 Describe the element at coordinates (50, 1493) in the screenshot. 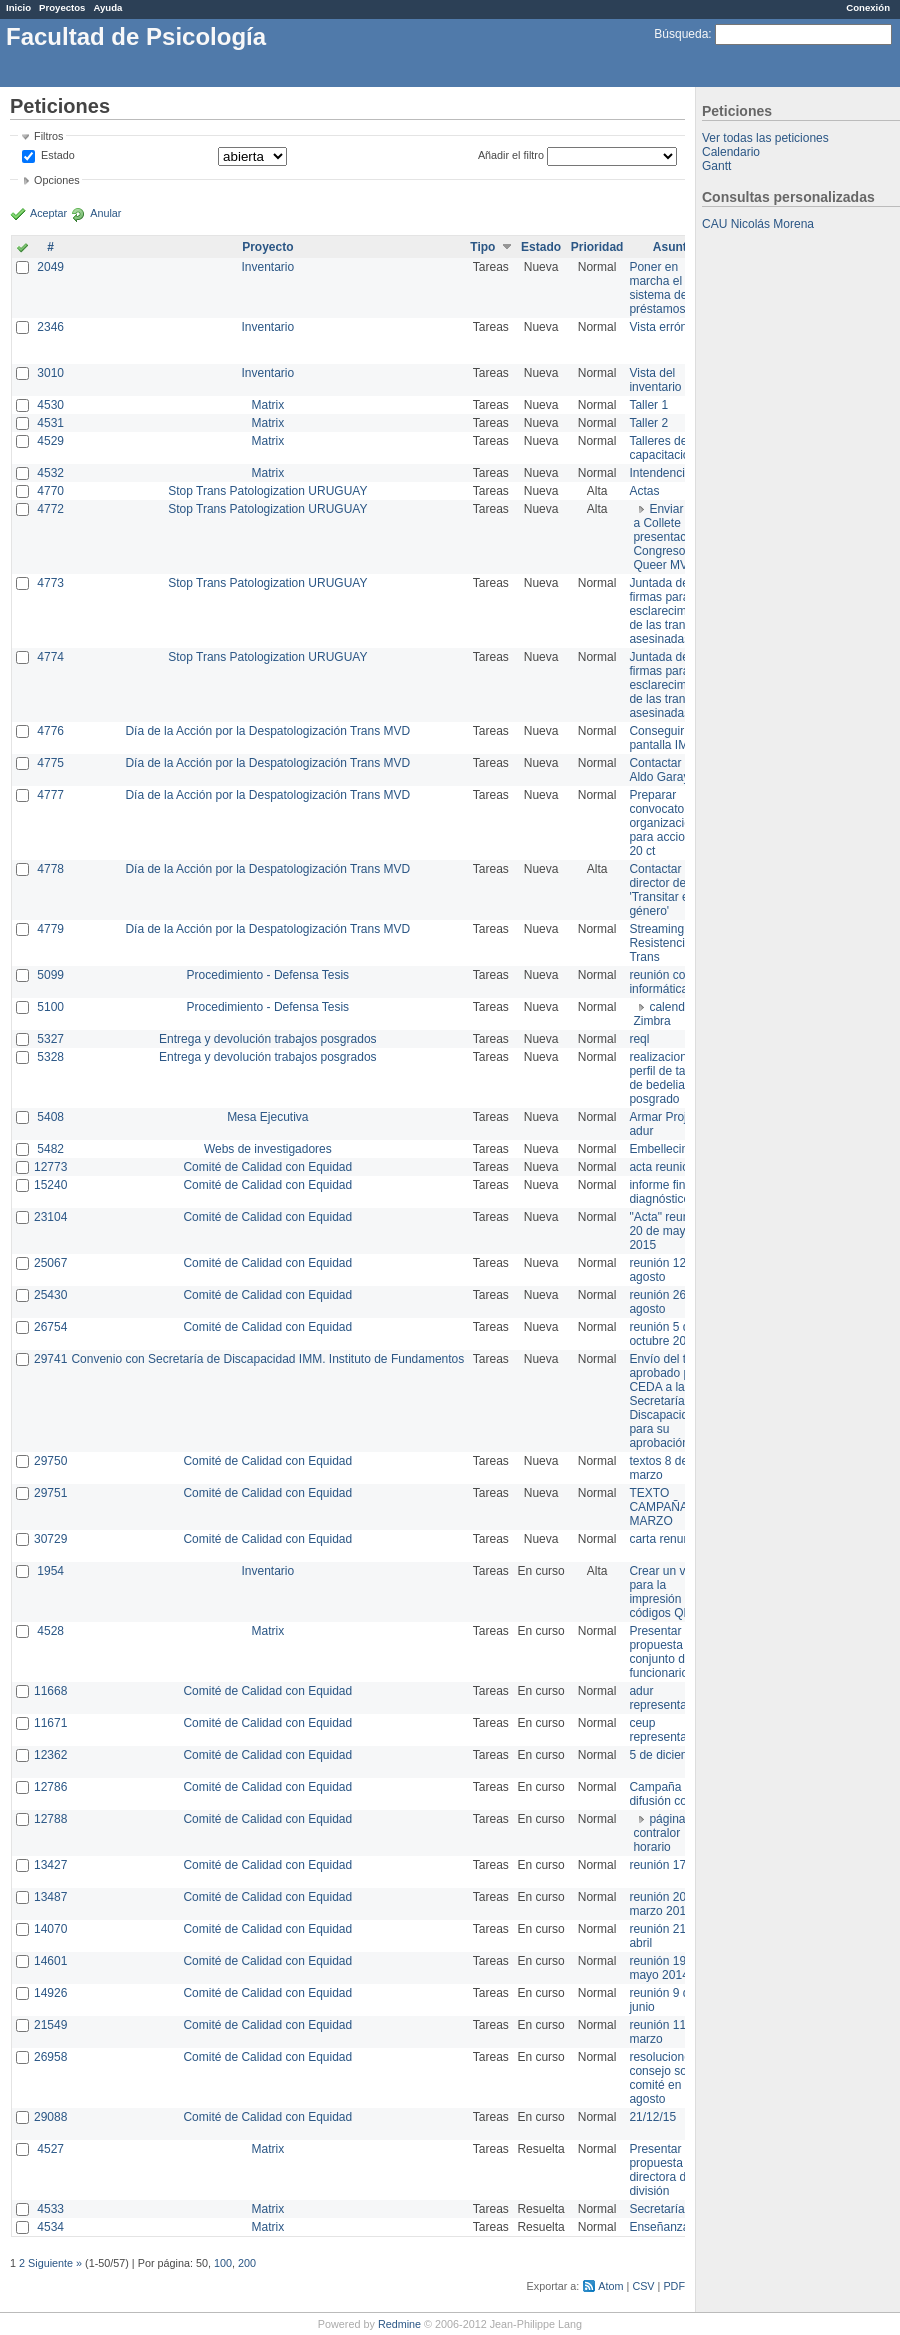

I see `29751` at that location.